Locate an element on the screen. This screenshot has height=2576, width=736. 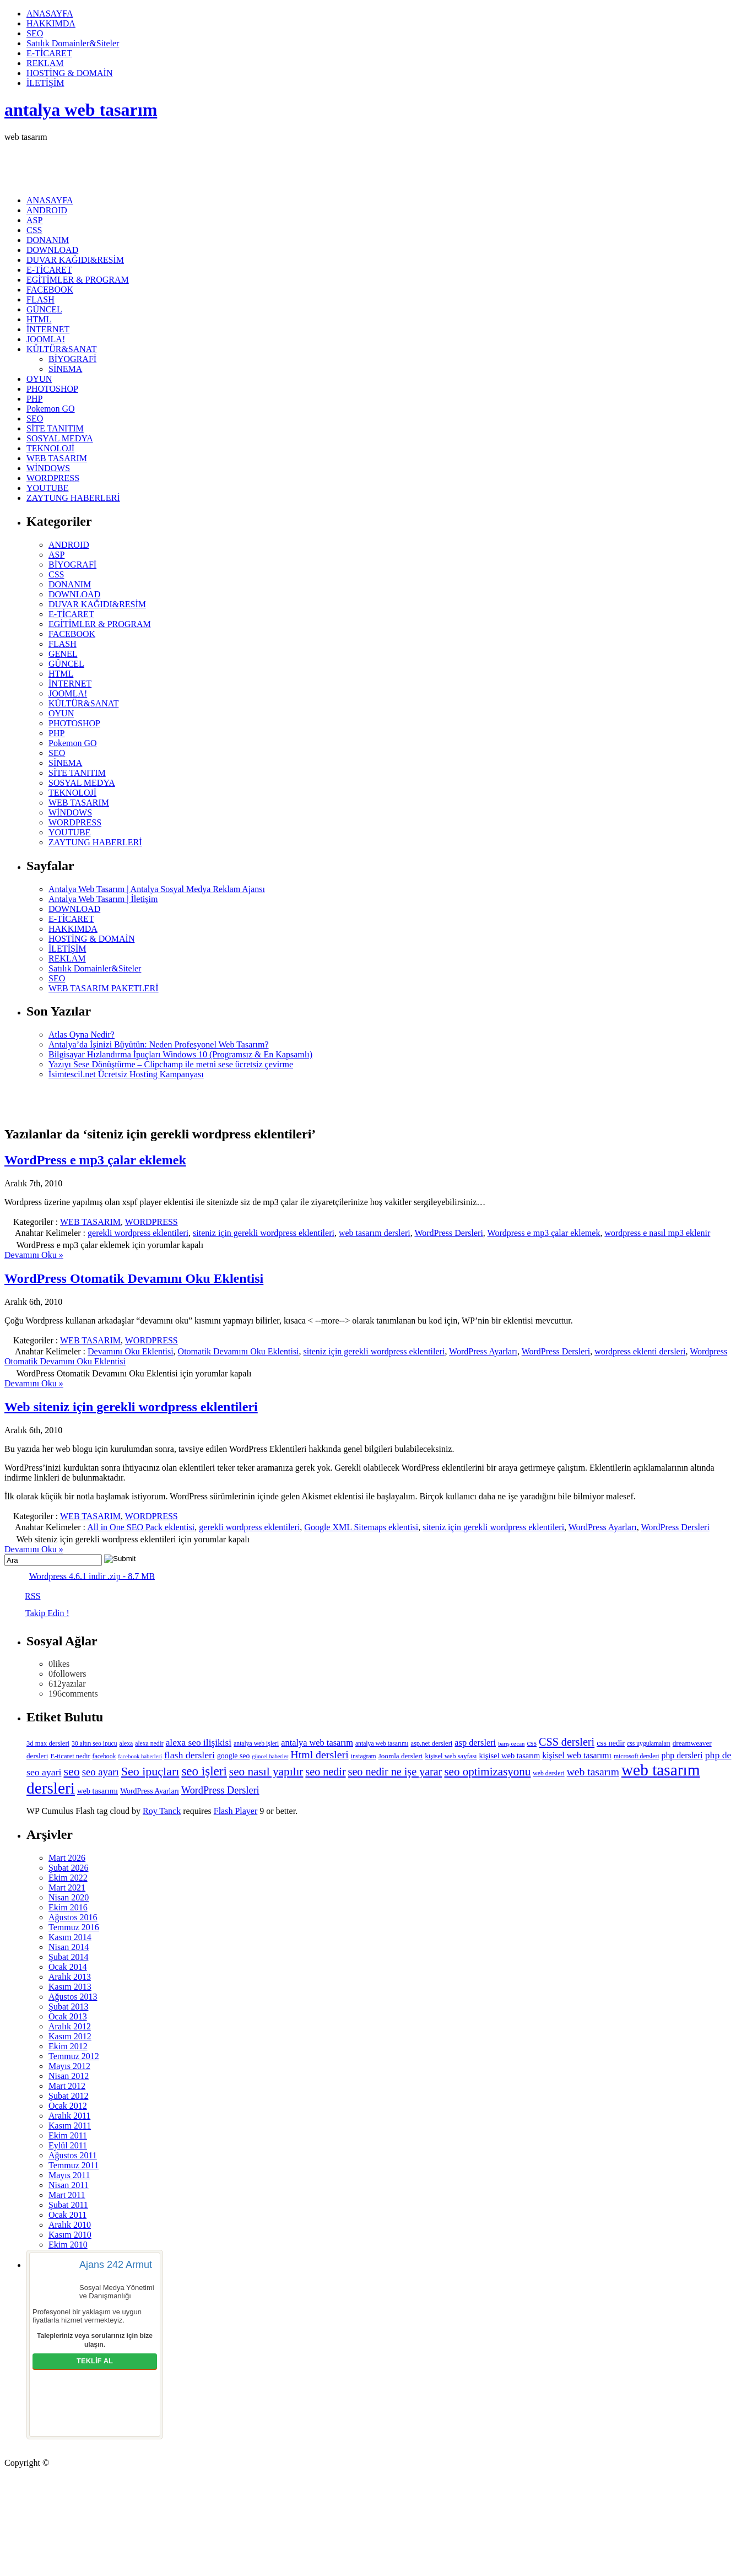
PHOTOSHOP is located at coordinates (52, 388).